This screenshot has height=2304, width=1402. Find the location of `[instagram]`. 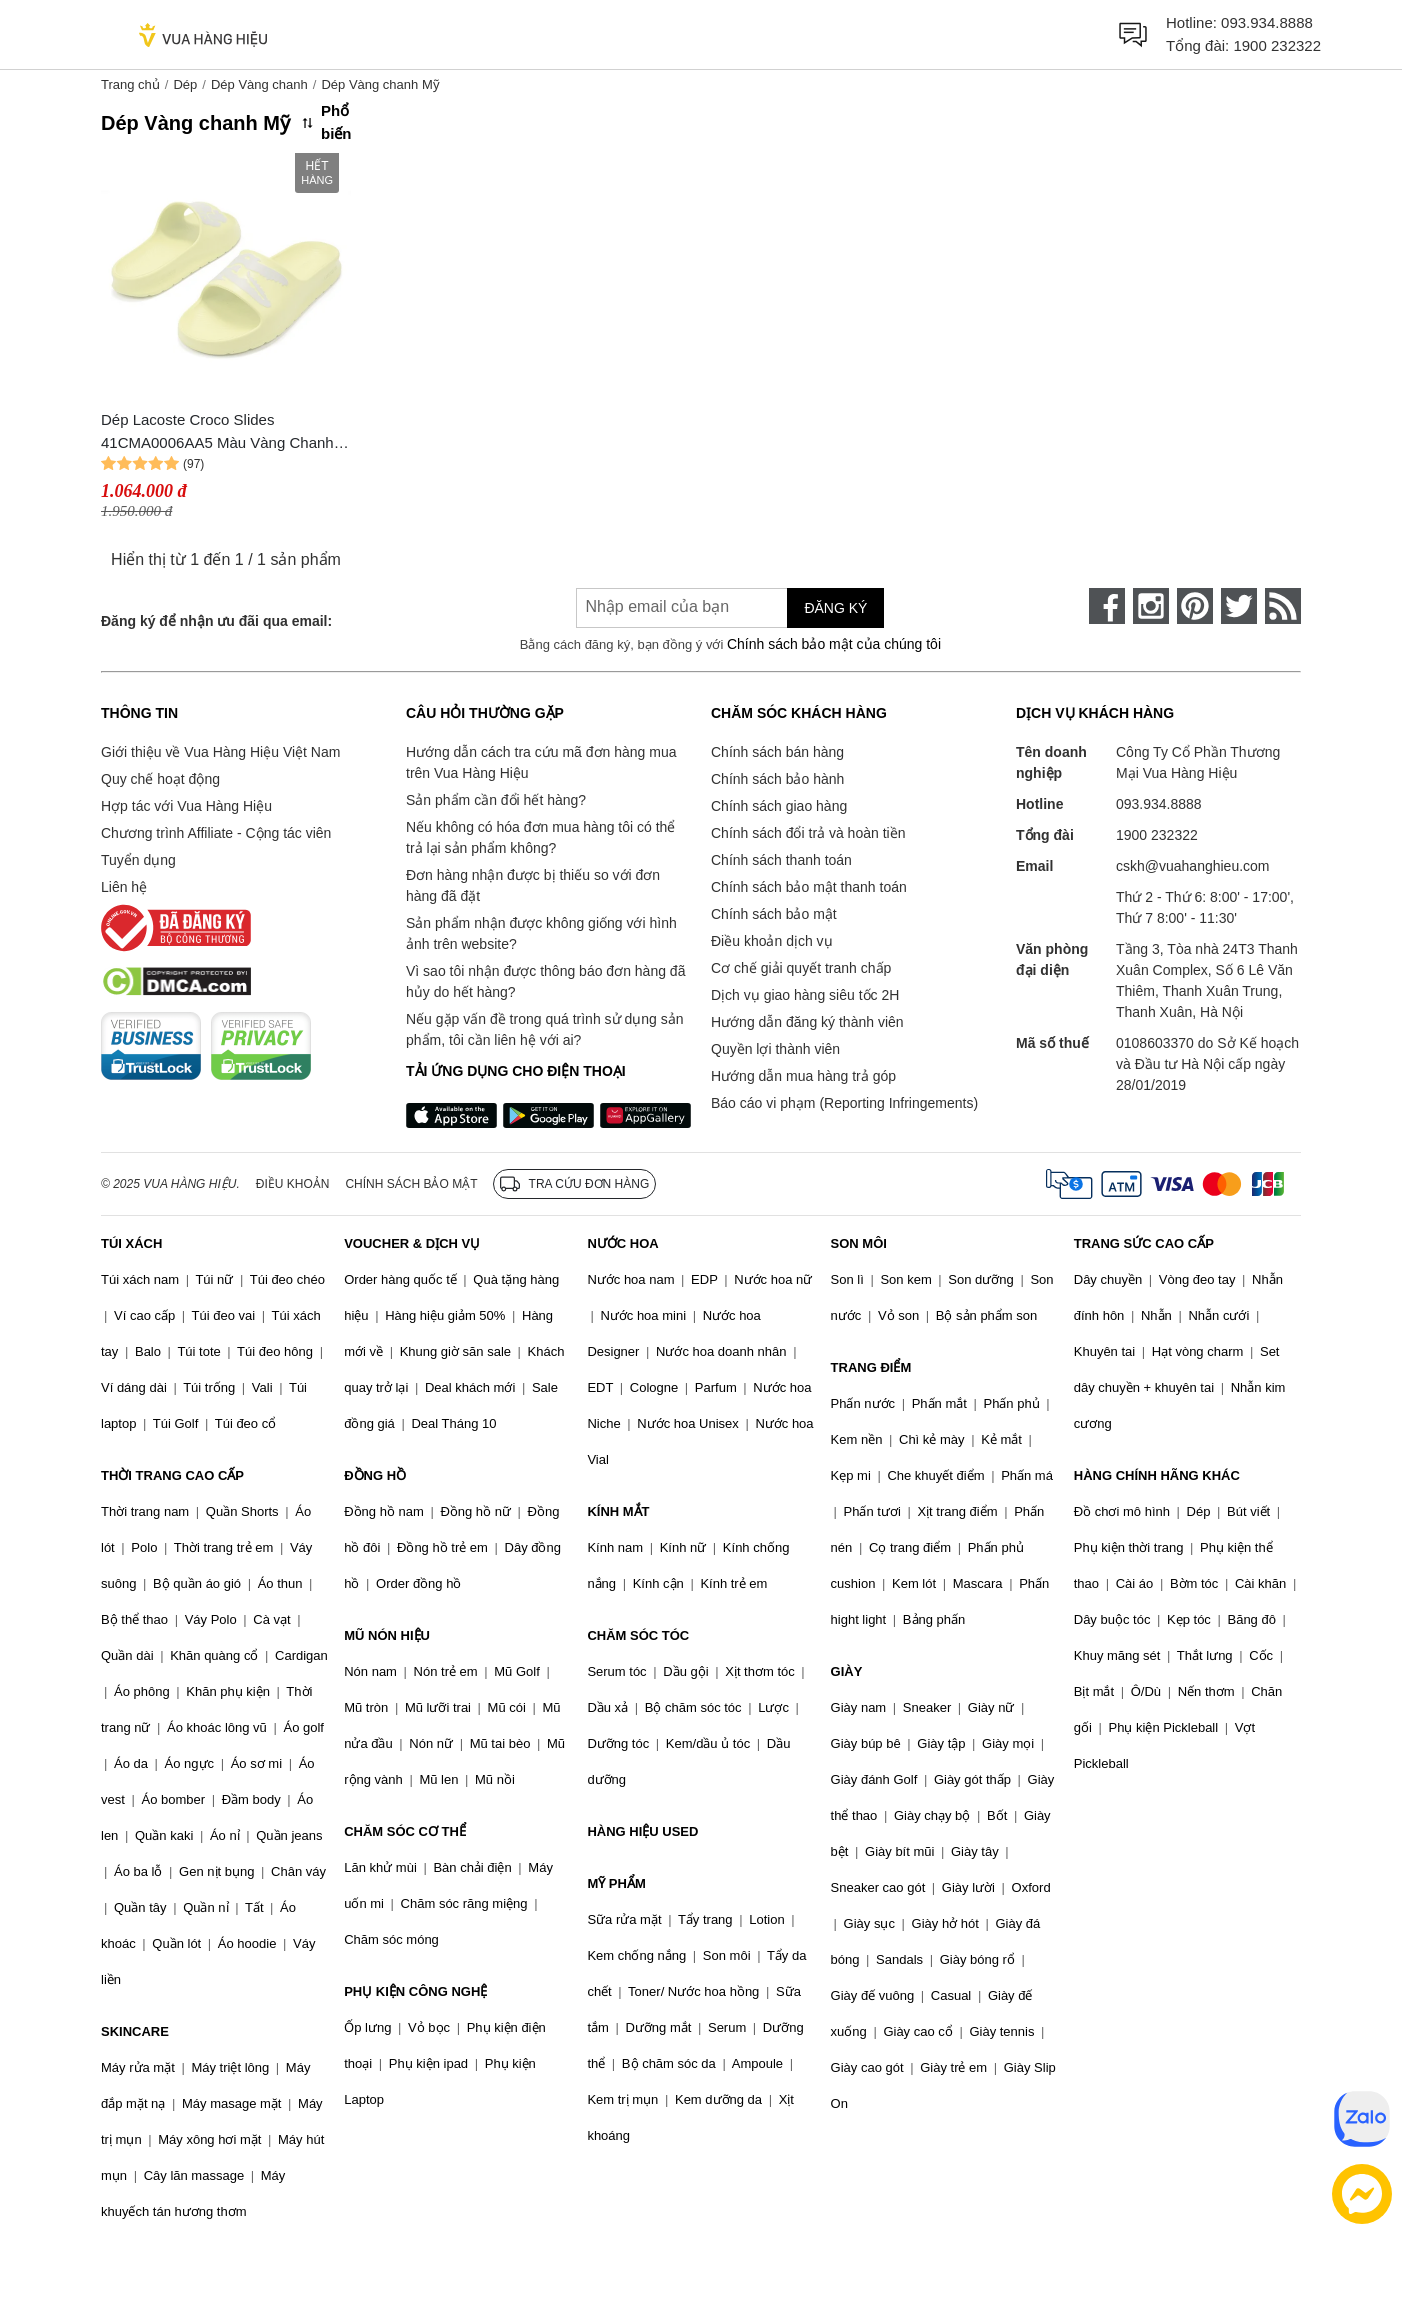

[instagram] is located at coordinates (1151, 606).